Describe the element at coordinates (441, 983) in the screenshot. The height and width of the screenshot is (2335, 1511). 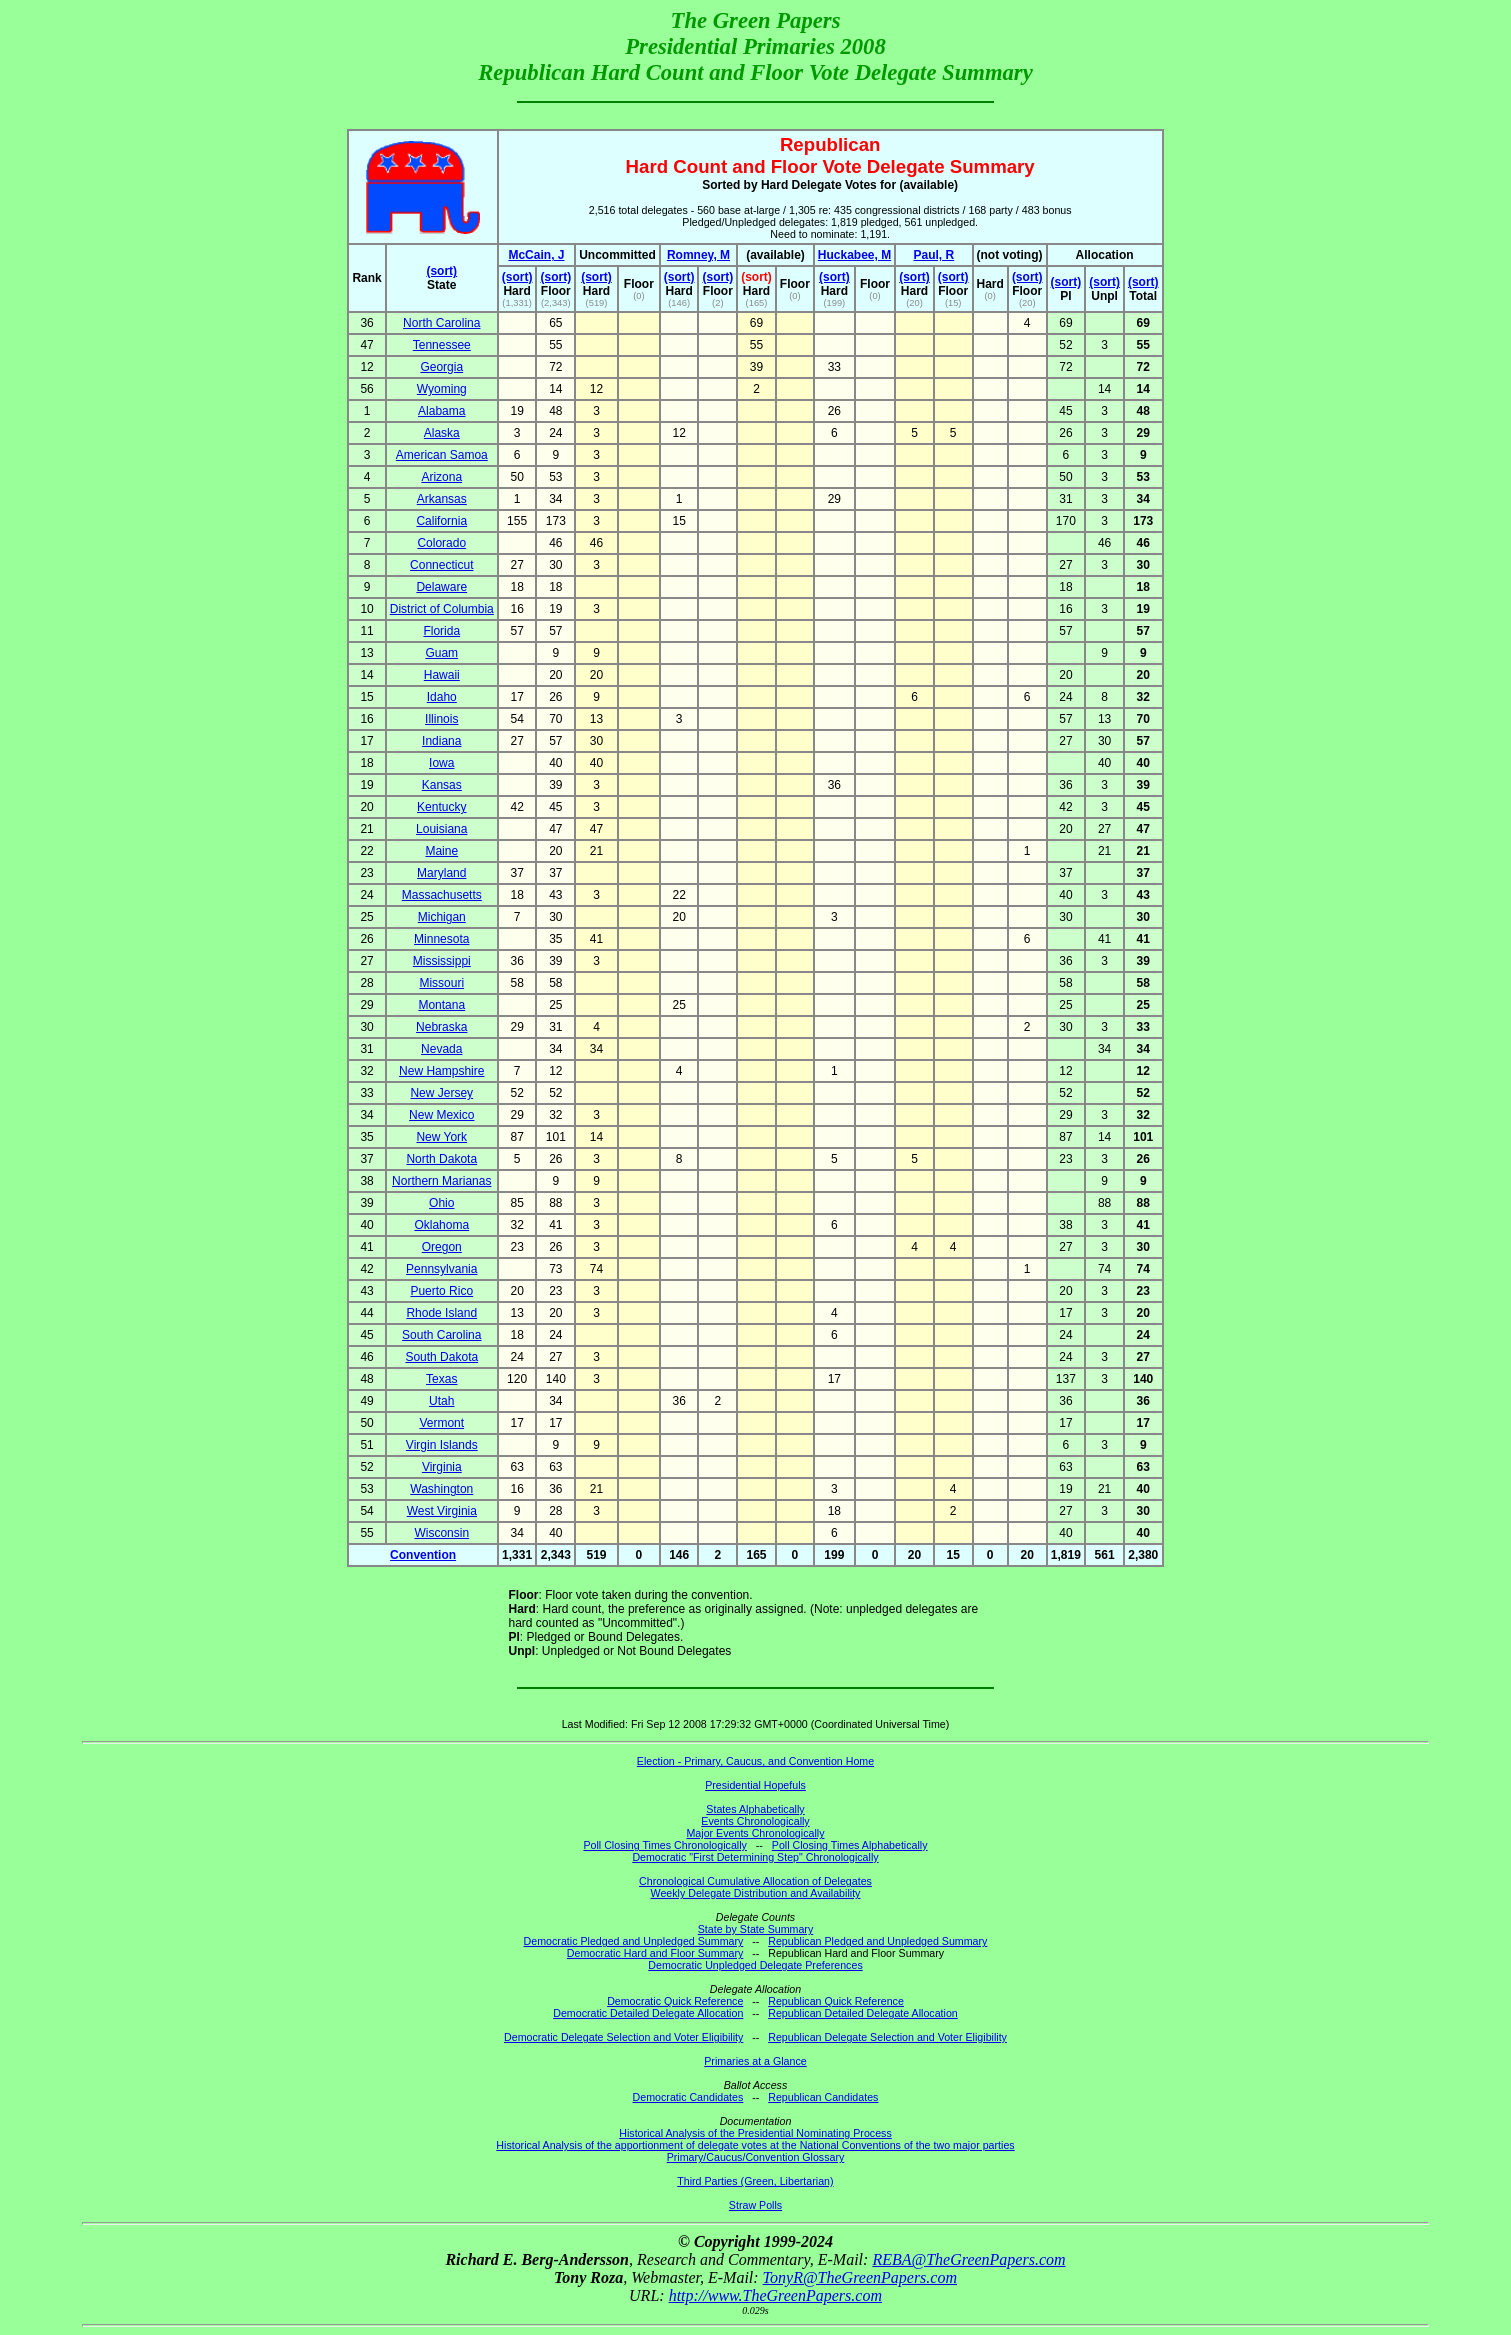
I see `Missouri` at that location.